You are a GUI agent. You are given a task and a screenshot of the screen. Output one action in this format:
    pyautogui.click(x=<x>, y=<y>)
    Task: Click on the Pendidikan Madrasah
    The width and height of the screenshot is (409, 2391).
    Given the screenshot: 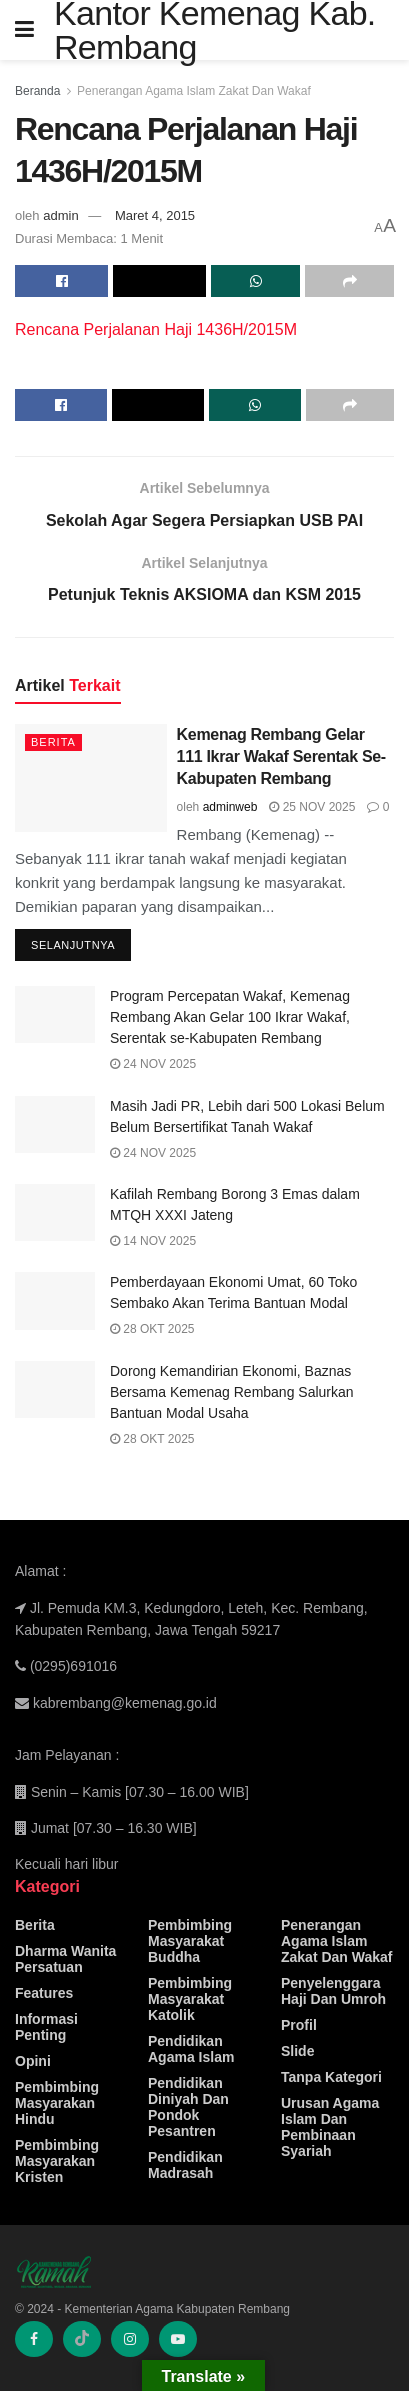 What is the action you would take?
    pyautogui.click(x=185, y=2165)
    